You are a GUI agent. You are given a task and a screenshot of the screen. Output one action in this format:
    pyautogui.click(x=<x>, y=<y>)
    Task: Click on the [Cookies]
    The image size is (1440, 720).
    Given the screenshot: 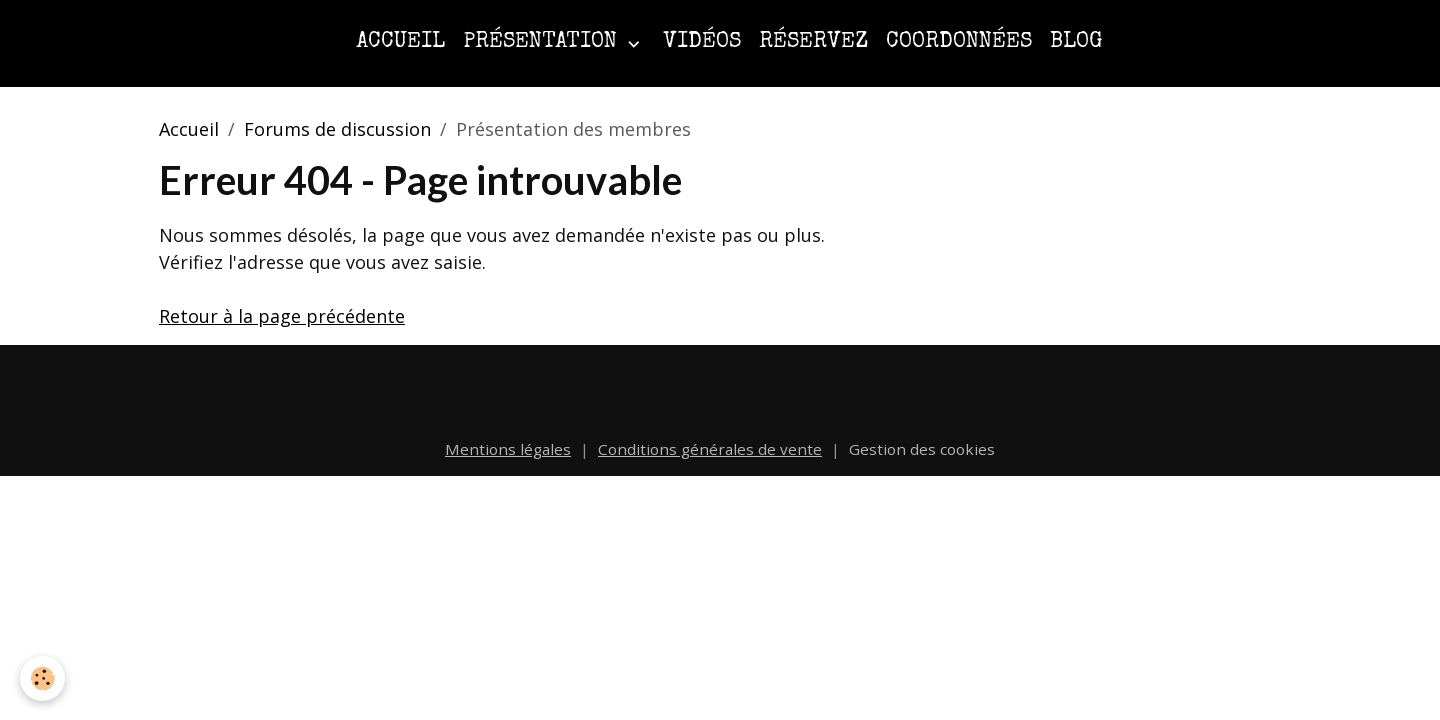 What is the action you would take?
    pyautogui.click(x=42, y=678)
    